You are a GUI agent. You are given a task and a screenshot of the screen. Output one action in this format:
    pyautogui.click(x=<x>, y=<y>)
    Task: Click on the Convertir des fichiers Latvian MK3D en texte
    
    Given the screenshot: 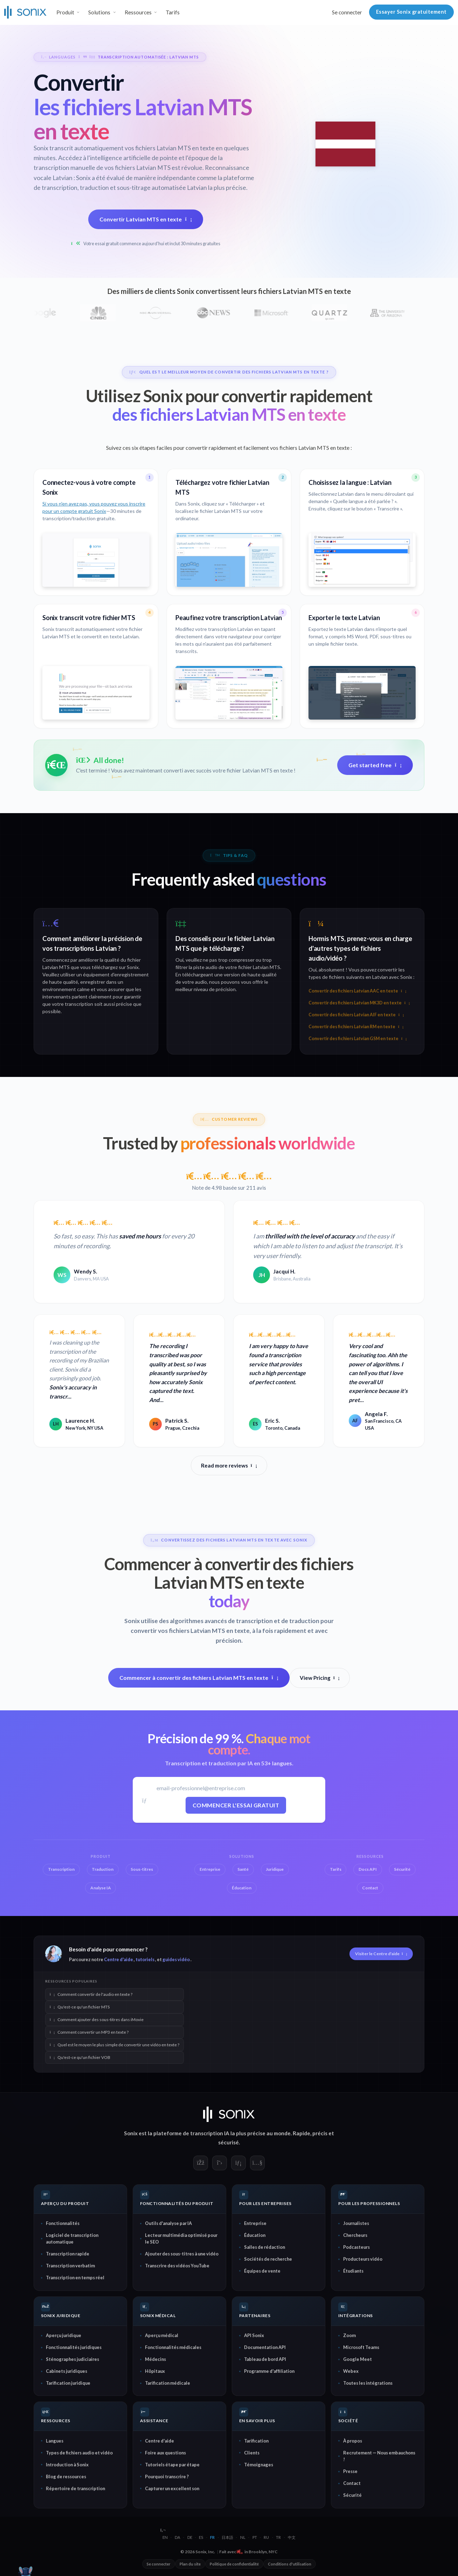 What is the action you would take?
    pyautogui.click(x=359, y=1002)
    